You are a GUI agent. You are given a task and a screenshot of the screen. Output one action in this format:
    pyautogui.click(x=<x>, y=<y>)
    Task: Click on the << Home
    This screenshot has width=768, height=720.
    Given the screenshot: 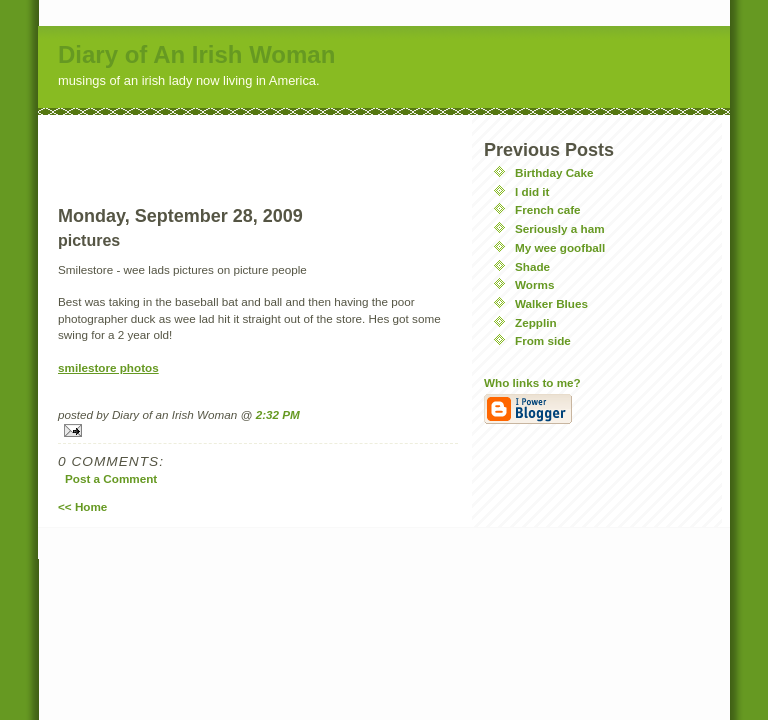 What is the action you would take?
    pyautogui.click(x=82, y=506)
    